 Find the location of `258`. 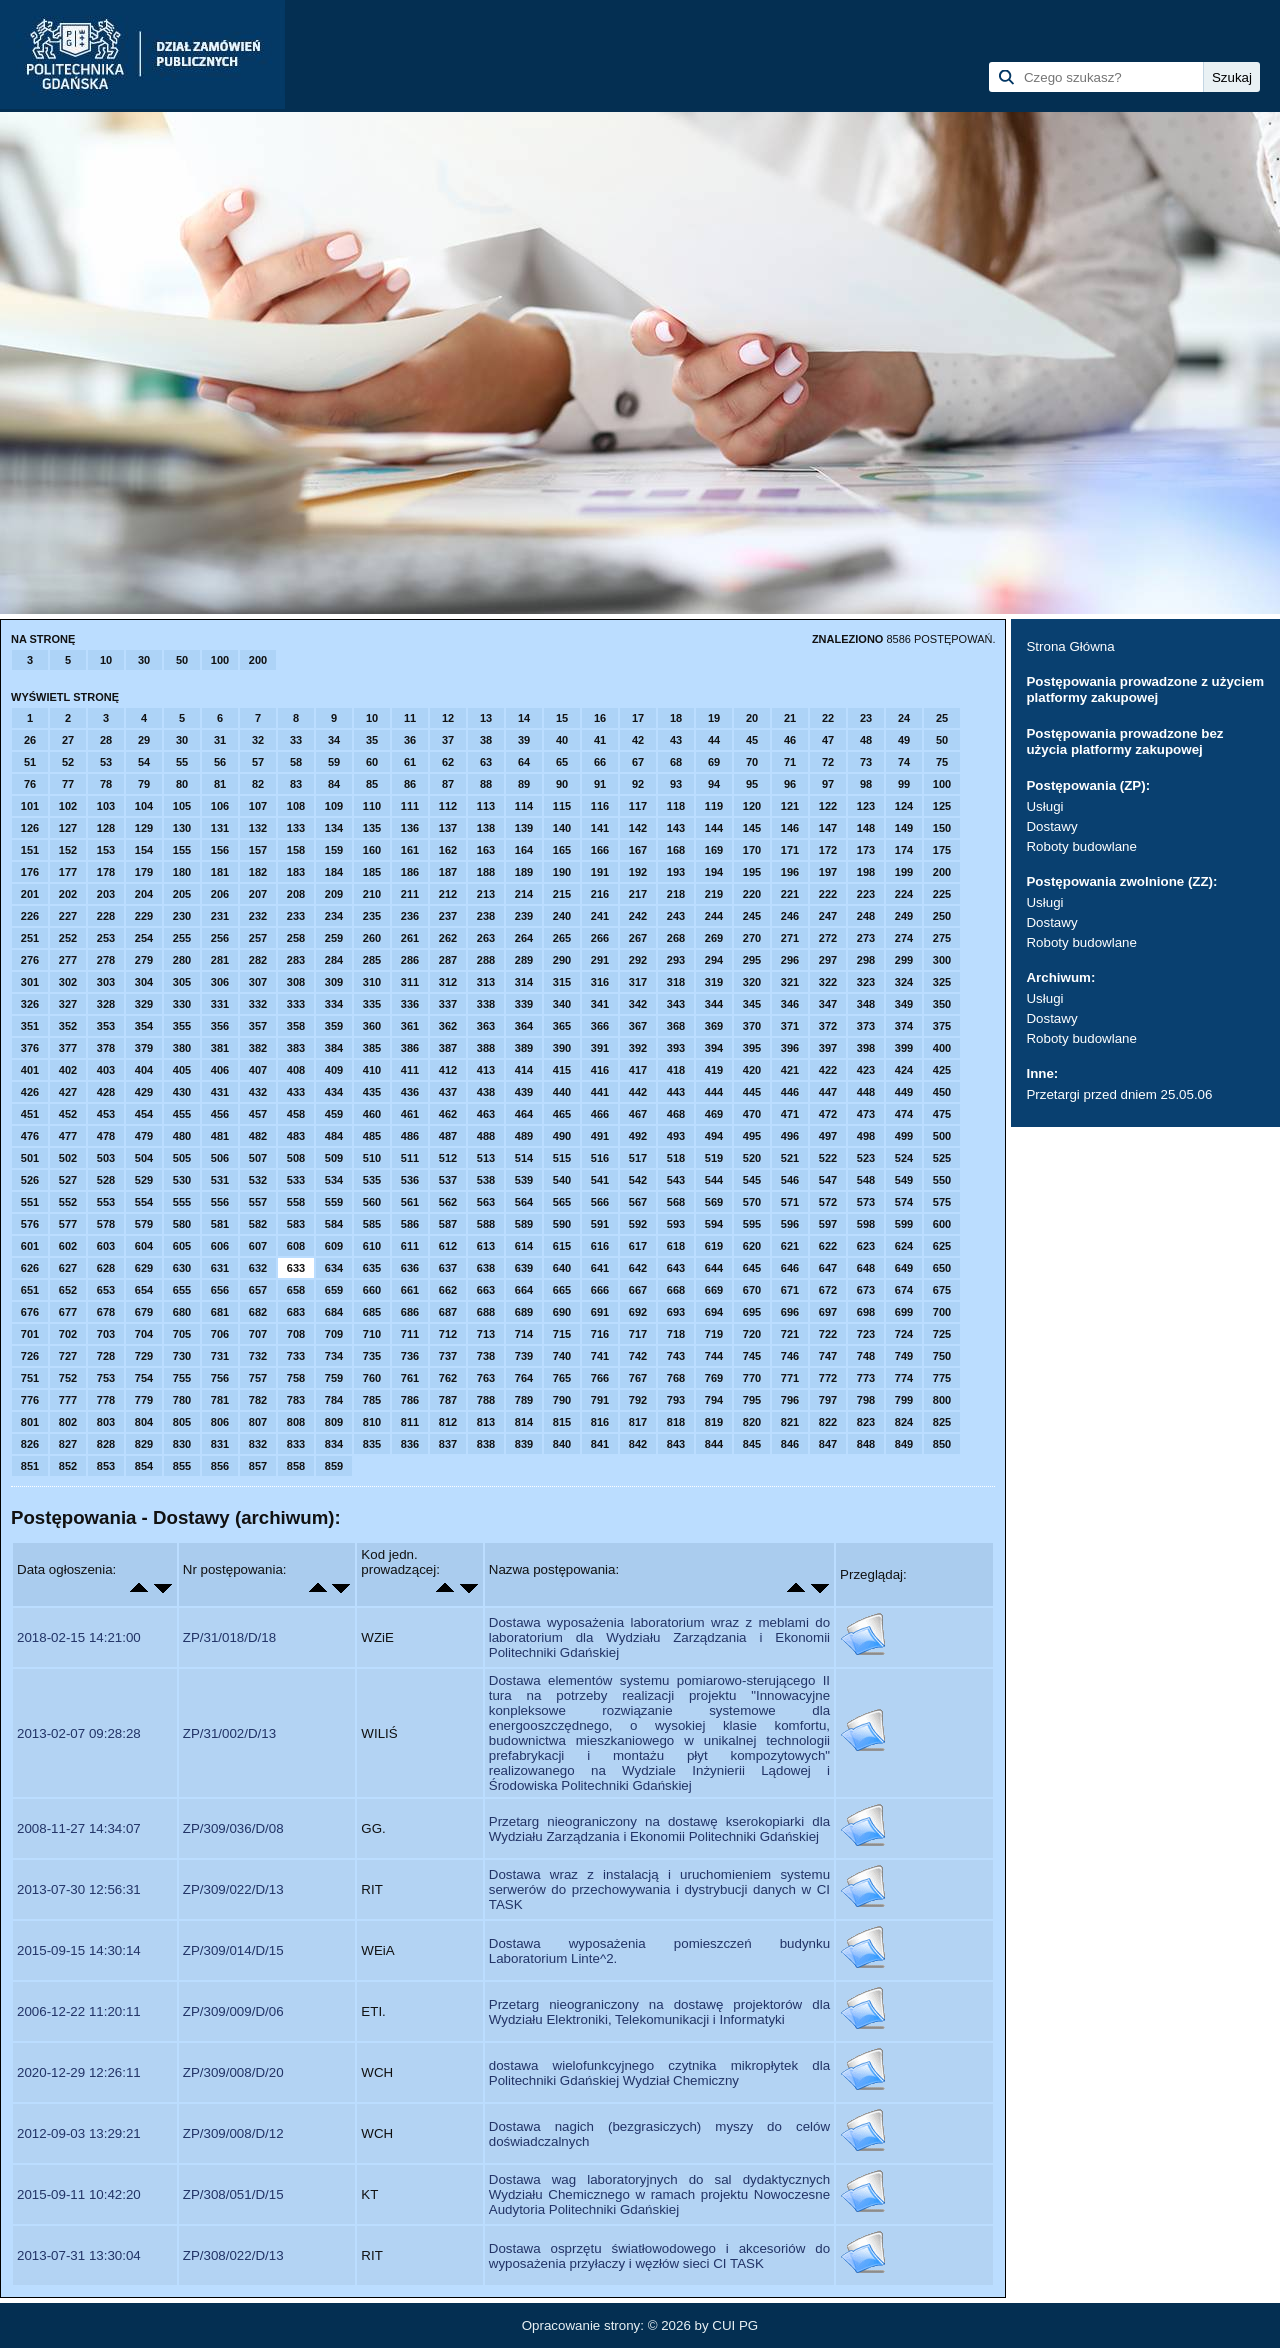

258 is located at coordinates (296, 938).